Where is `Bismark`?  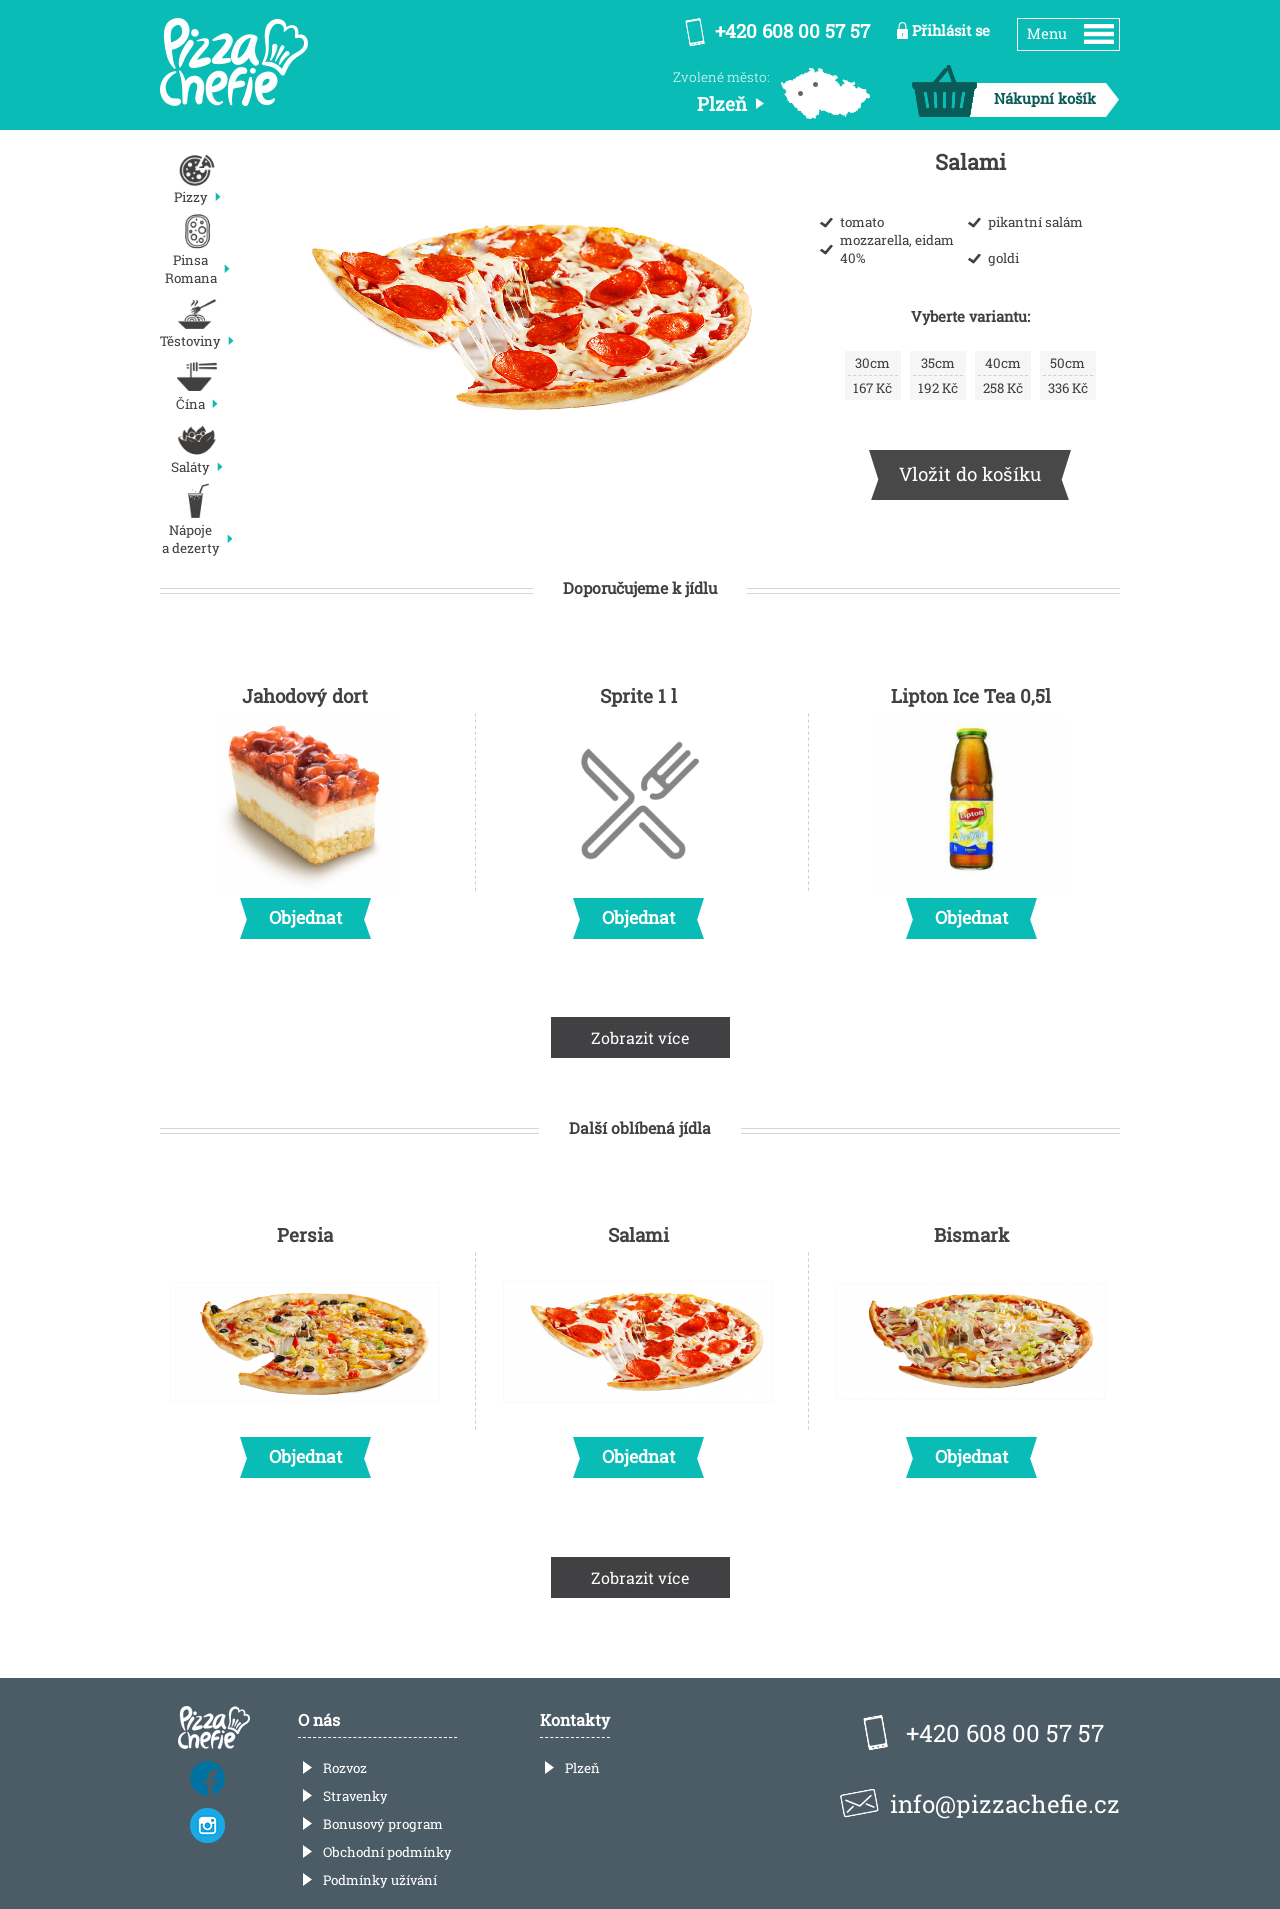
Bismark is located at coordinates (971, 1345).